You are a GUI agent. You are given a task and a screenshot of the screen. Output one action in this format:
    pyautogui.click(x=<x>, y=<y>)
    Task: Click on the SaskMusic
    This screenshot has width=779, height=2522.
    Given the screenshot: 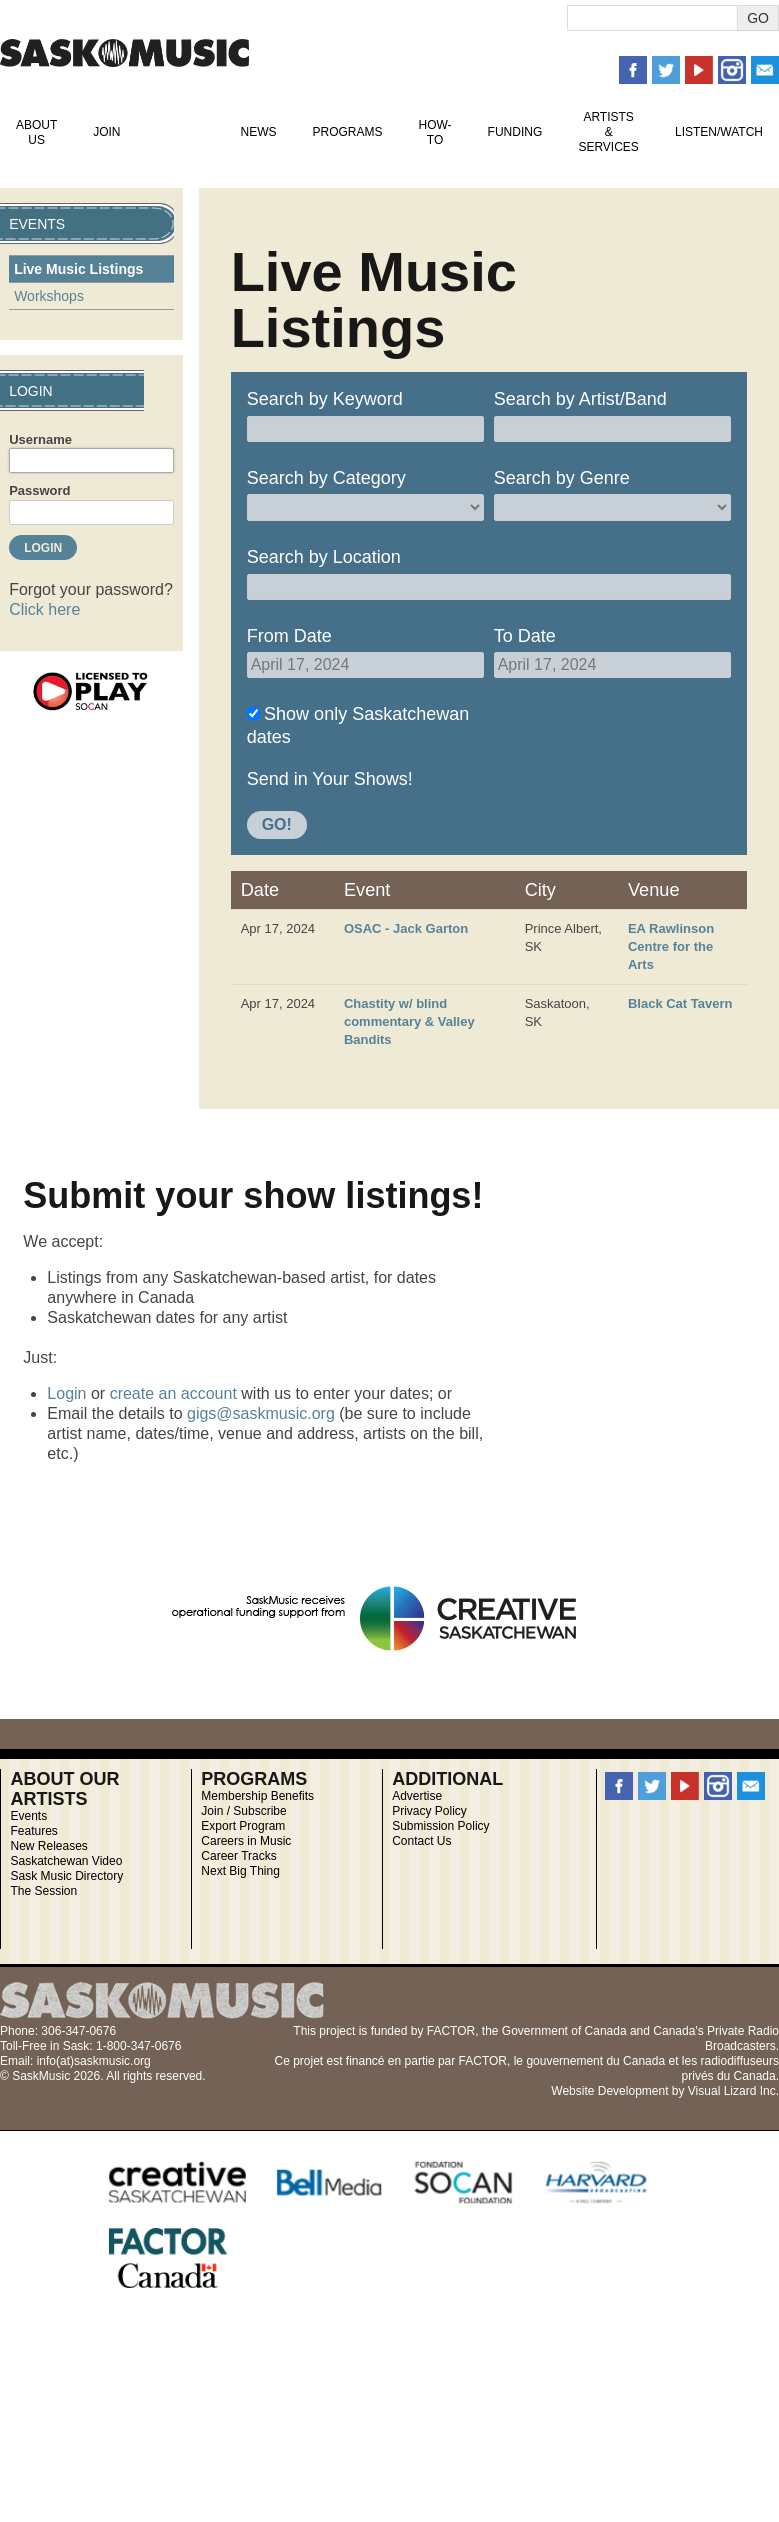 What is the action you would take?
    pyautogui.click(x=124, y=52)
    